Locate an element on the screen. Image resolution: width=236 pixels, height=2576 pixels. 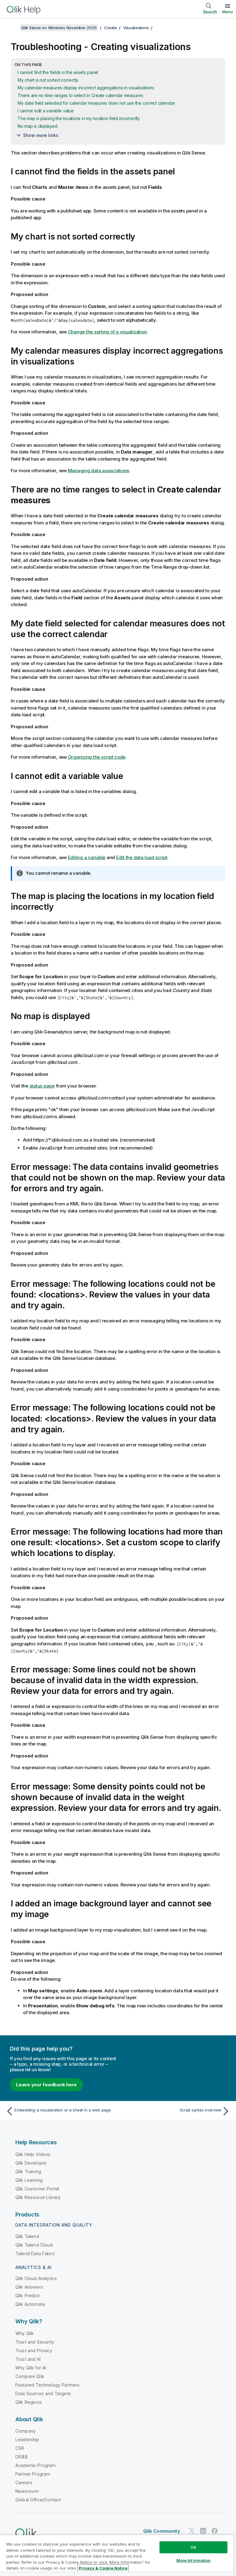
[Next topic: Script syntax overview] is located at coordinates (175, 2111).